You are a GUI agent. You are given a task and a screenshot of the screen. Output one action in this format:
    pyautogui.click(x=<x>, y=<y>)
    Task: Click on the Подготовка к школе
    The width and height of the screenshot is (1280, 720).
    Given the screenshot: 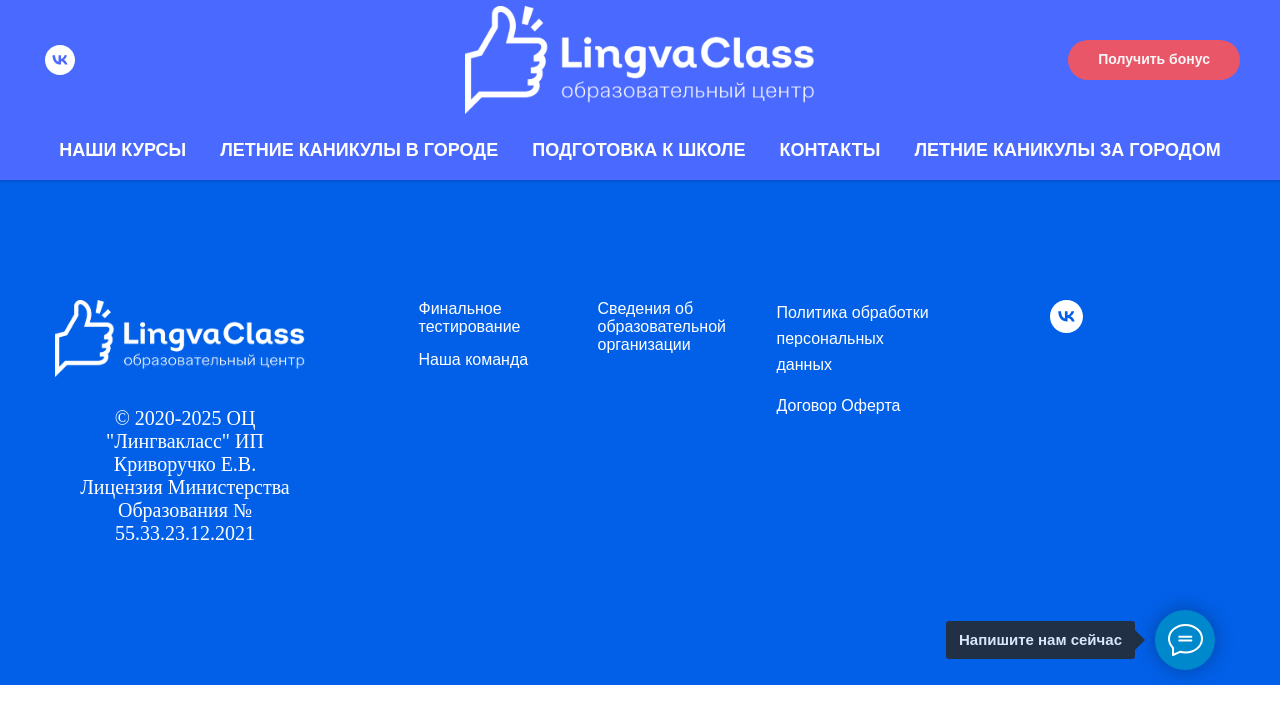 What is the action you would take?
    pyautogui.click(x=638, y=150)
    